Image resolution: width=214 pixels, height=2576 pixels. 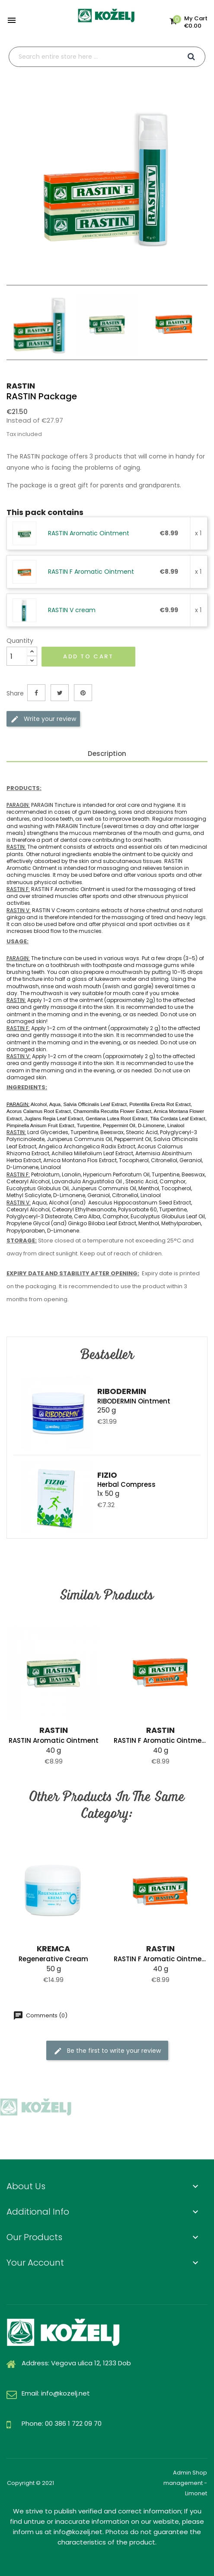 I want to click on Phone: 00 386 1 722 09 70, so click(x=62, y=2423).